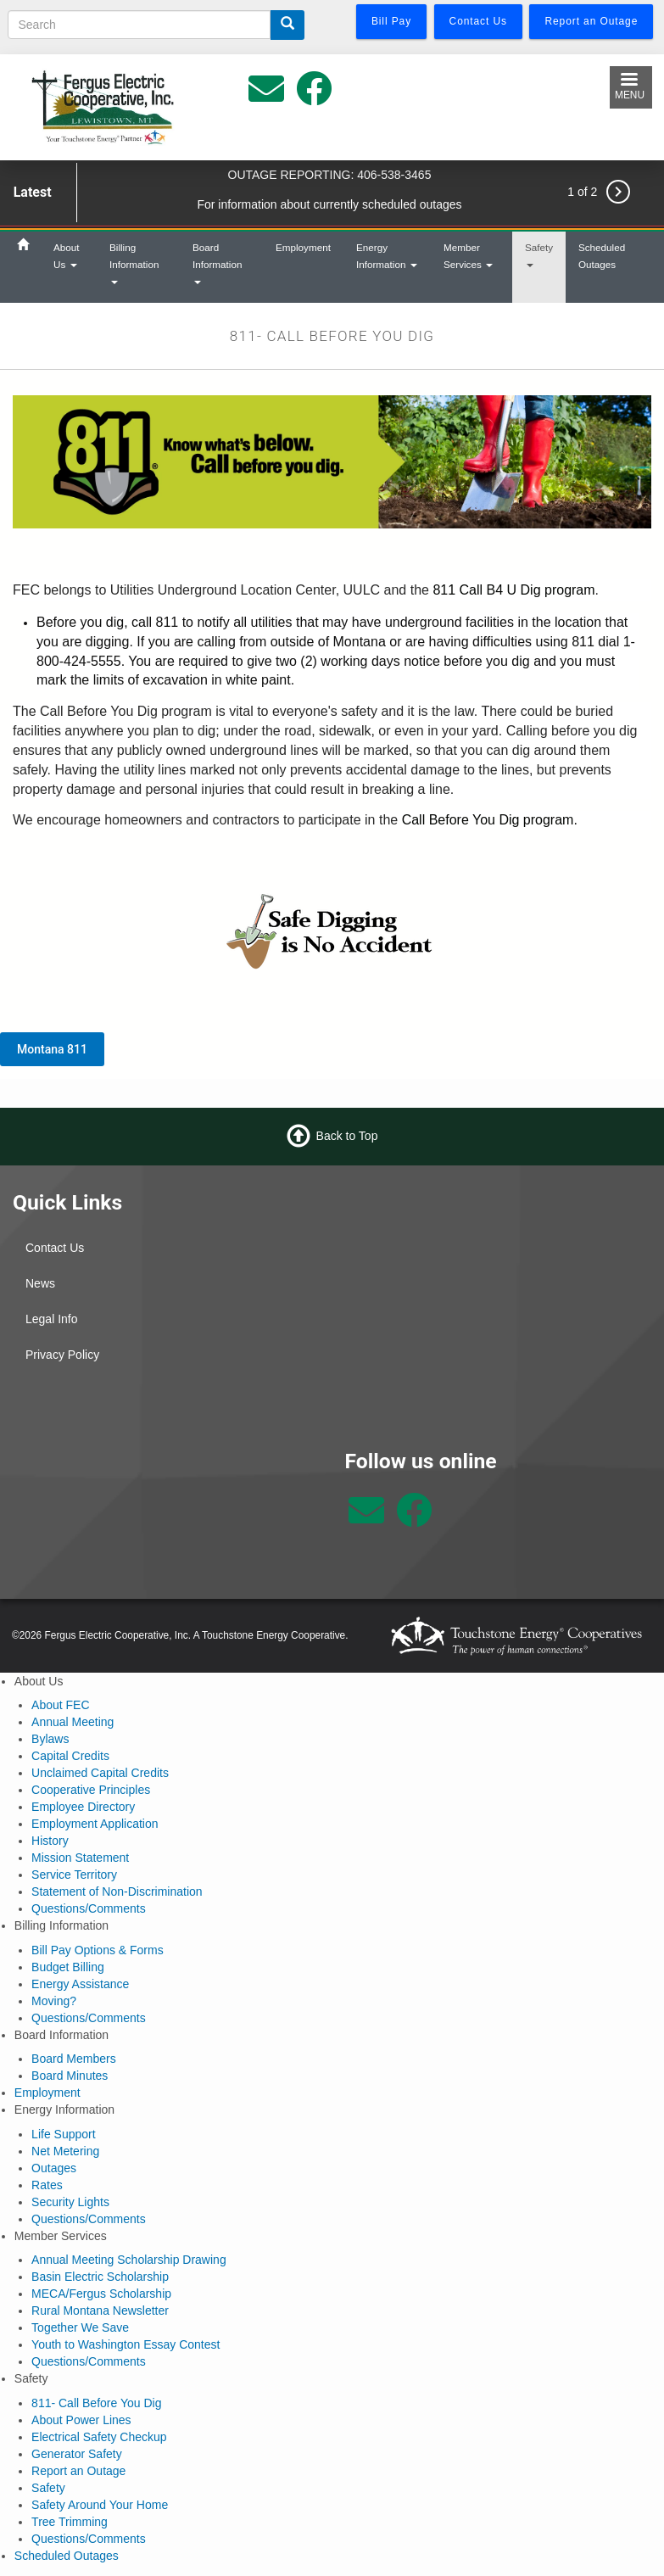  I want to click on About FEC, so click(60, 1705).